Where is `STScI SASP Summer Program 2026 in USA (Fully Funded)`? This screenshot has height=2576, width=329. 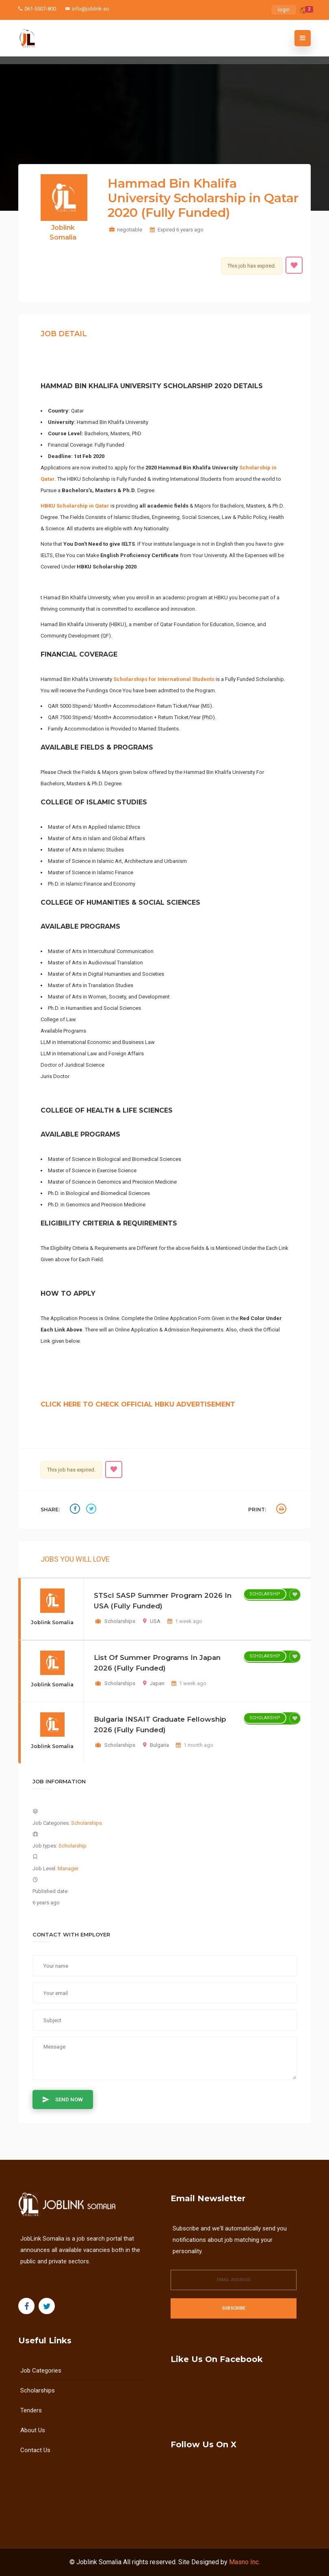
STScI SASP Summer Program 2026 in USA (Fully Funded) is located at coordinates (163, 1600).